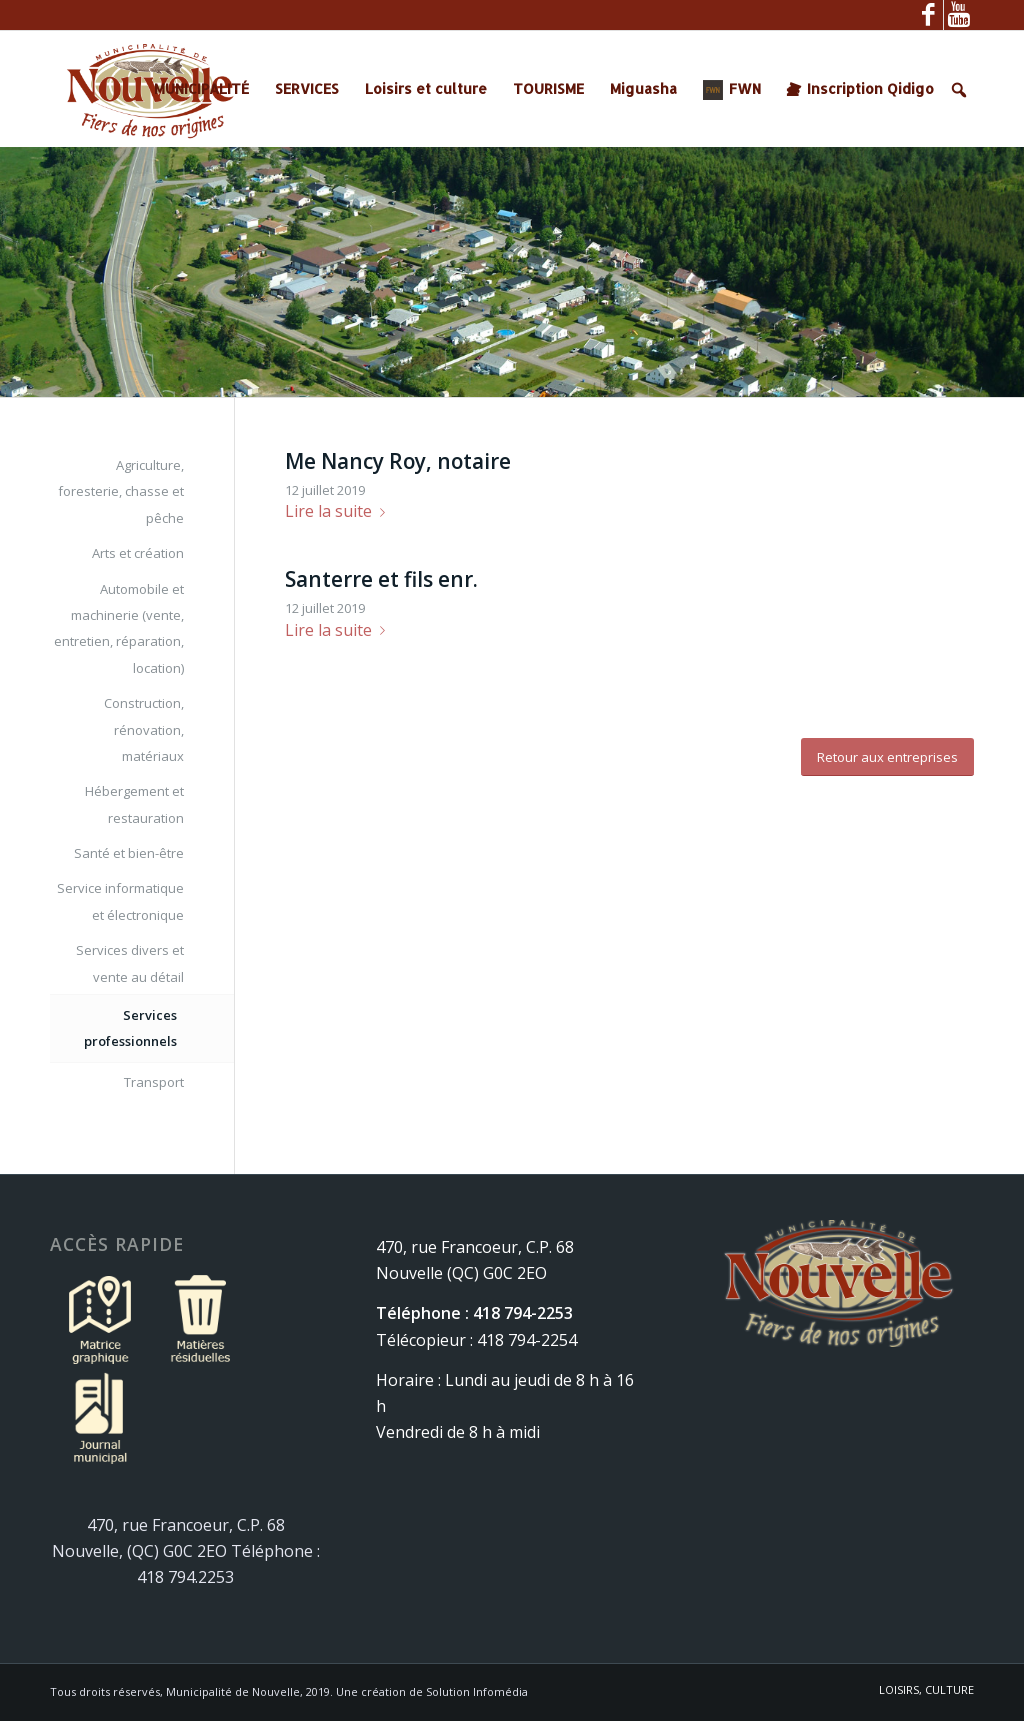  I want to click on Miguasha, so click(643, 88).